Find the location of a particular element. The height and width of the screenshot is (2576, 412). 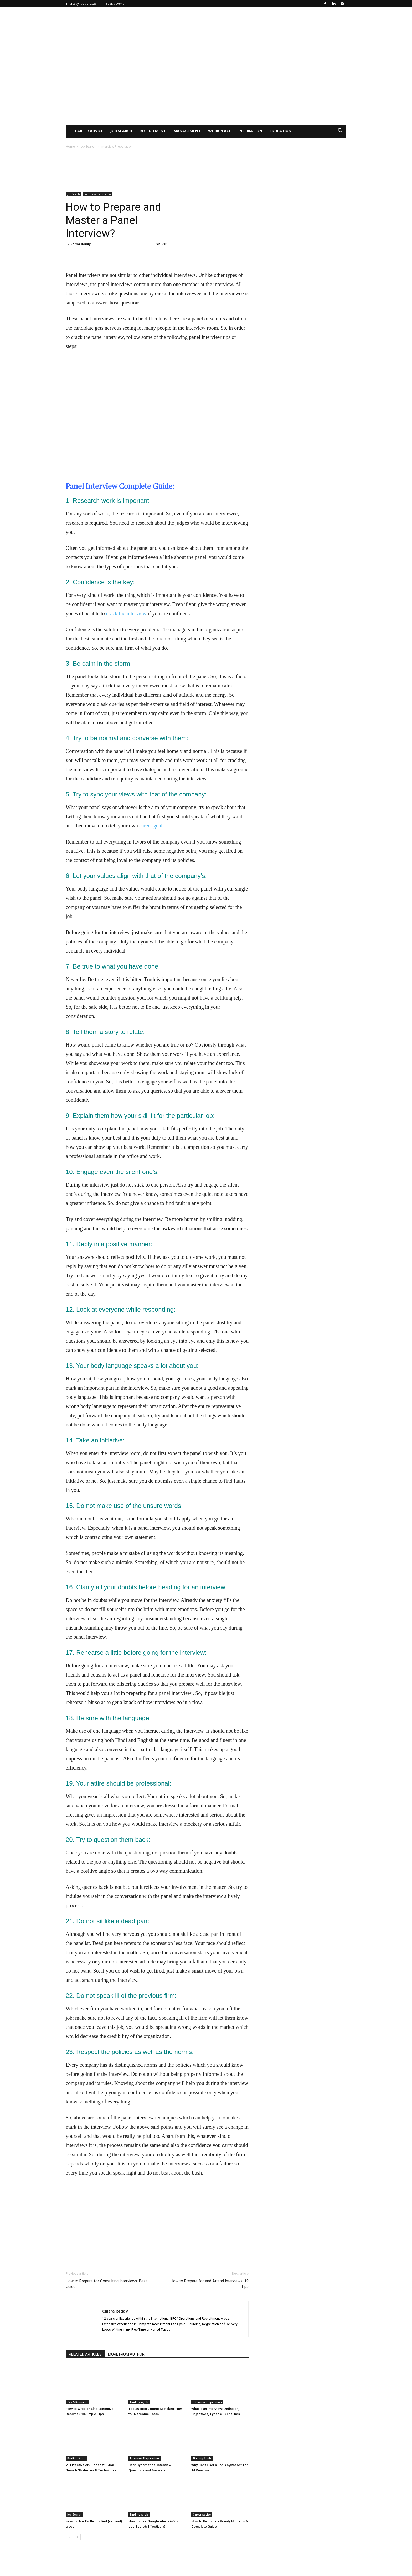

[next-page] is located at coordinates (77, 2537).